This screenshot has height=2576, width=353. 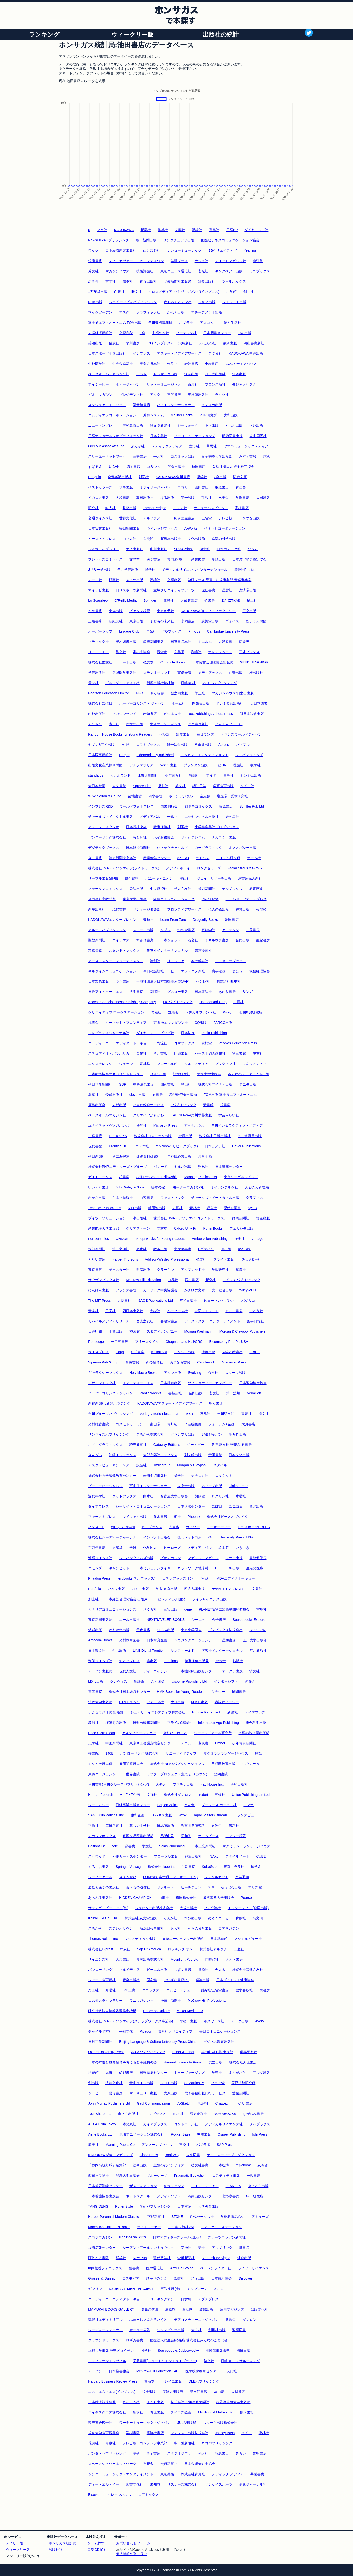 I want to click on 千倉書房, so click(x=143, y=1630).